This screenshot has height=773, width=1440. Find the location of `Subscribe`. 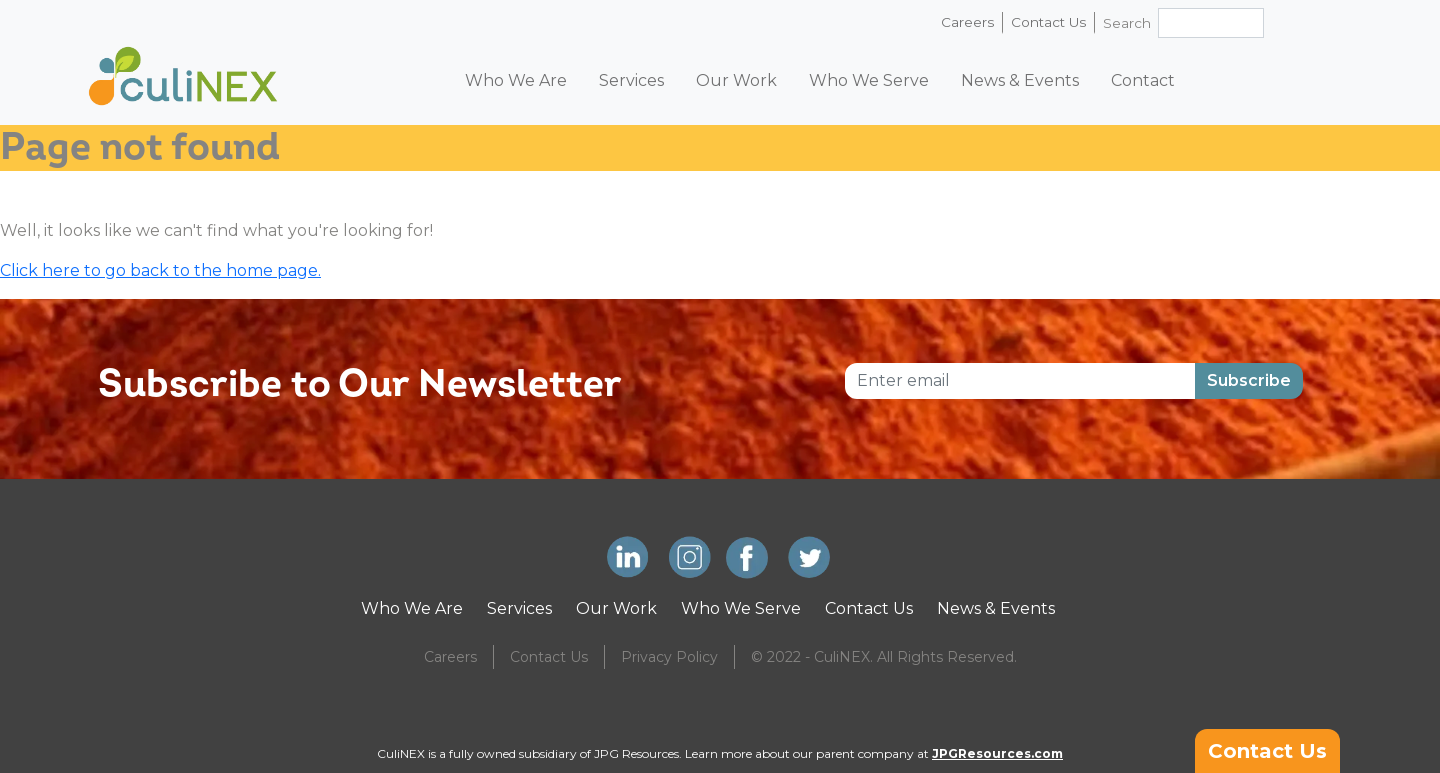

Subscribe is located at coordinates (1249, 380).